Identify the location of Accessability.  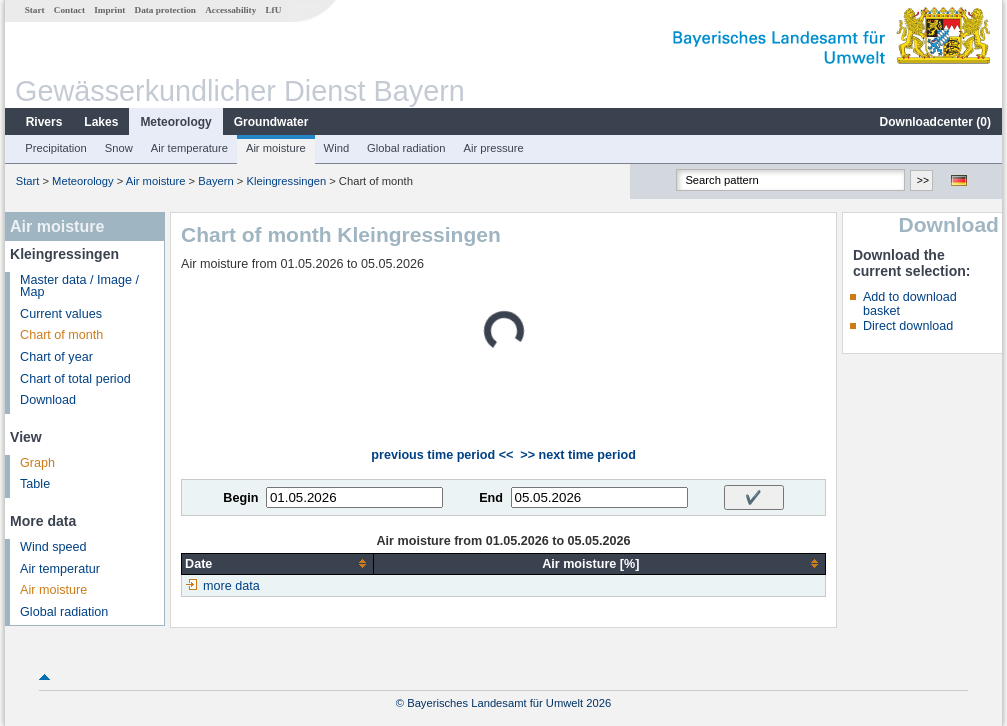
(230, 10).